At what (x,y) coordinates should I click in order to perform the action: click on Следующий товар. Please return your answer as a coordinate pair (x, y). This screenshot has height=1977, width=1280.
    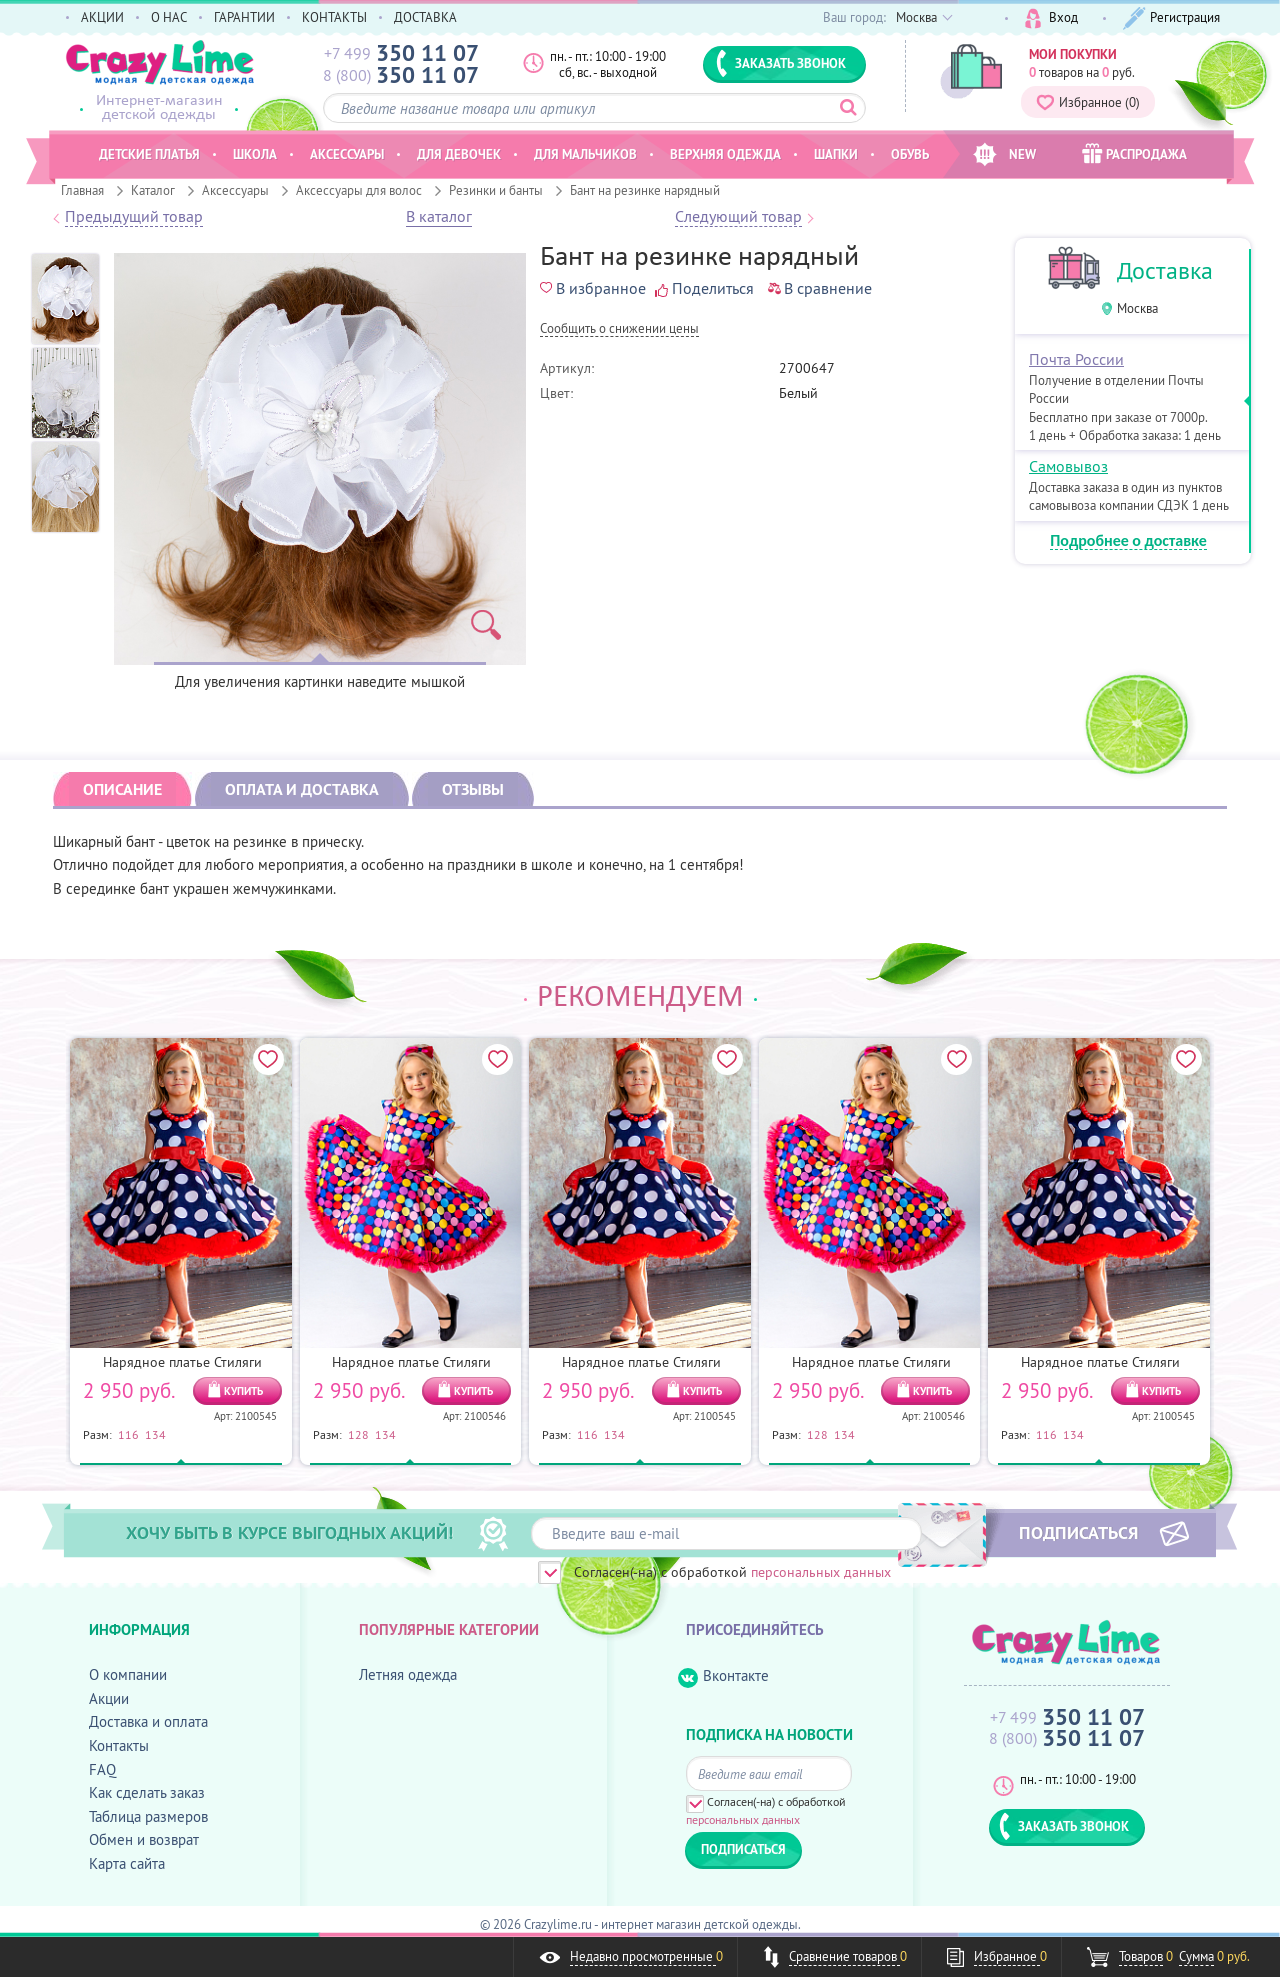
    Looking at the image, I should click on (738, 217).